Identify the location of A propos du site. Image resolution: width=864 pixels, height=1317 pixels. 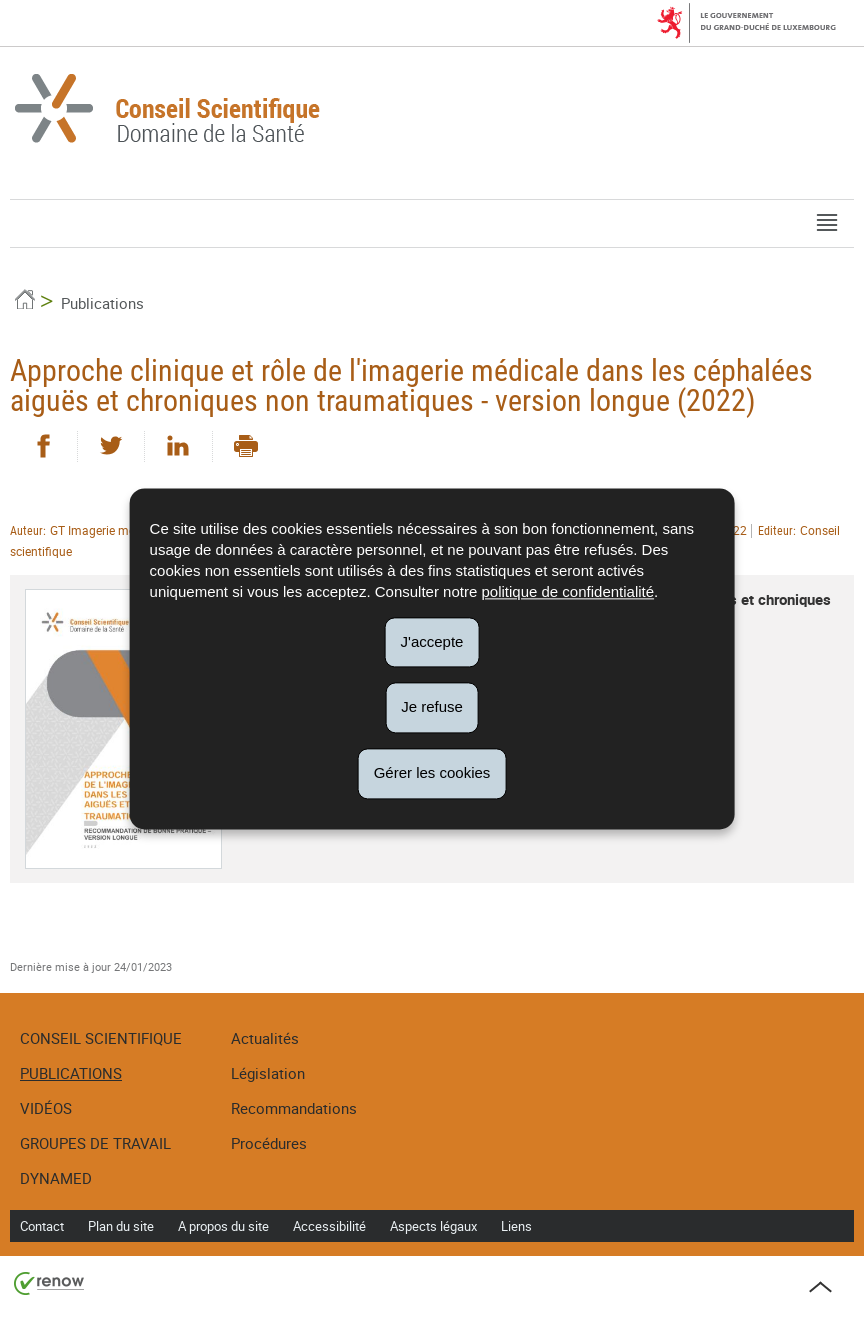
(223, 1226).